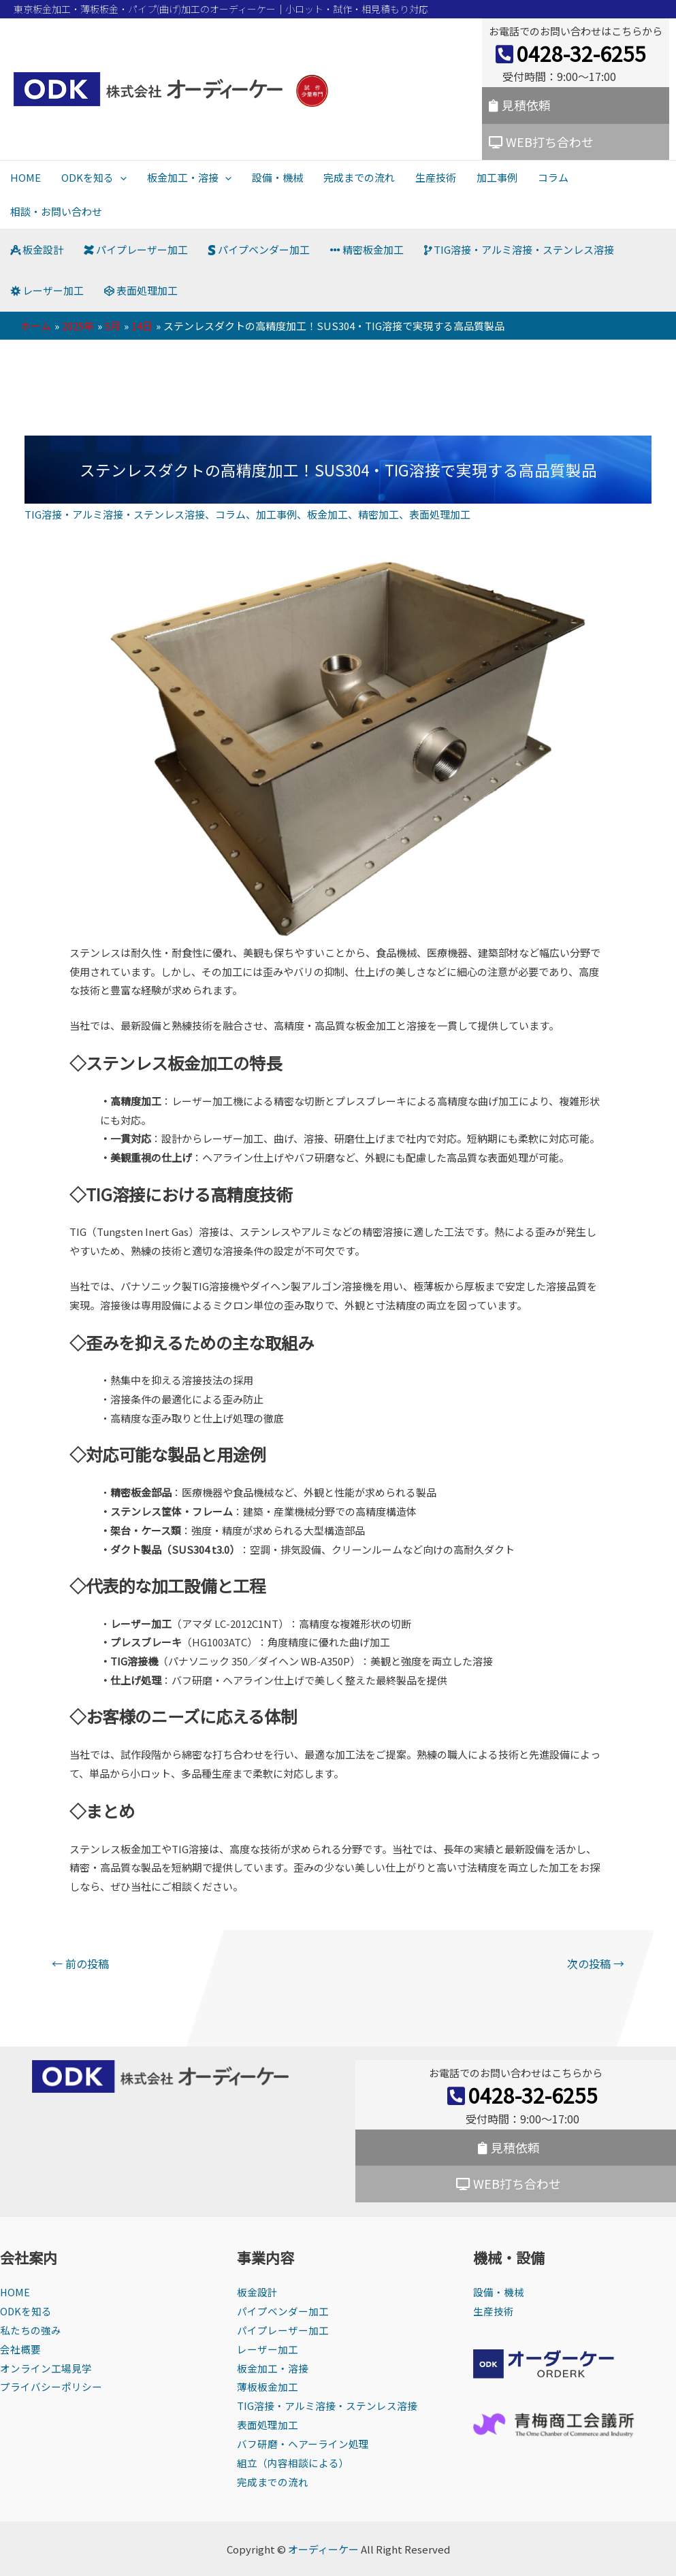  I want to click on パイプレーザー加工, so click(136, 249).